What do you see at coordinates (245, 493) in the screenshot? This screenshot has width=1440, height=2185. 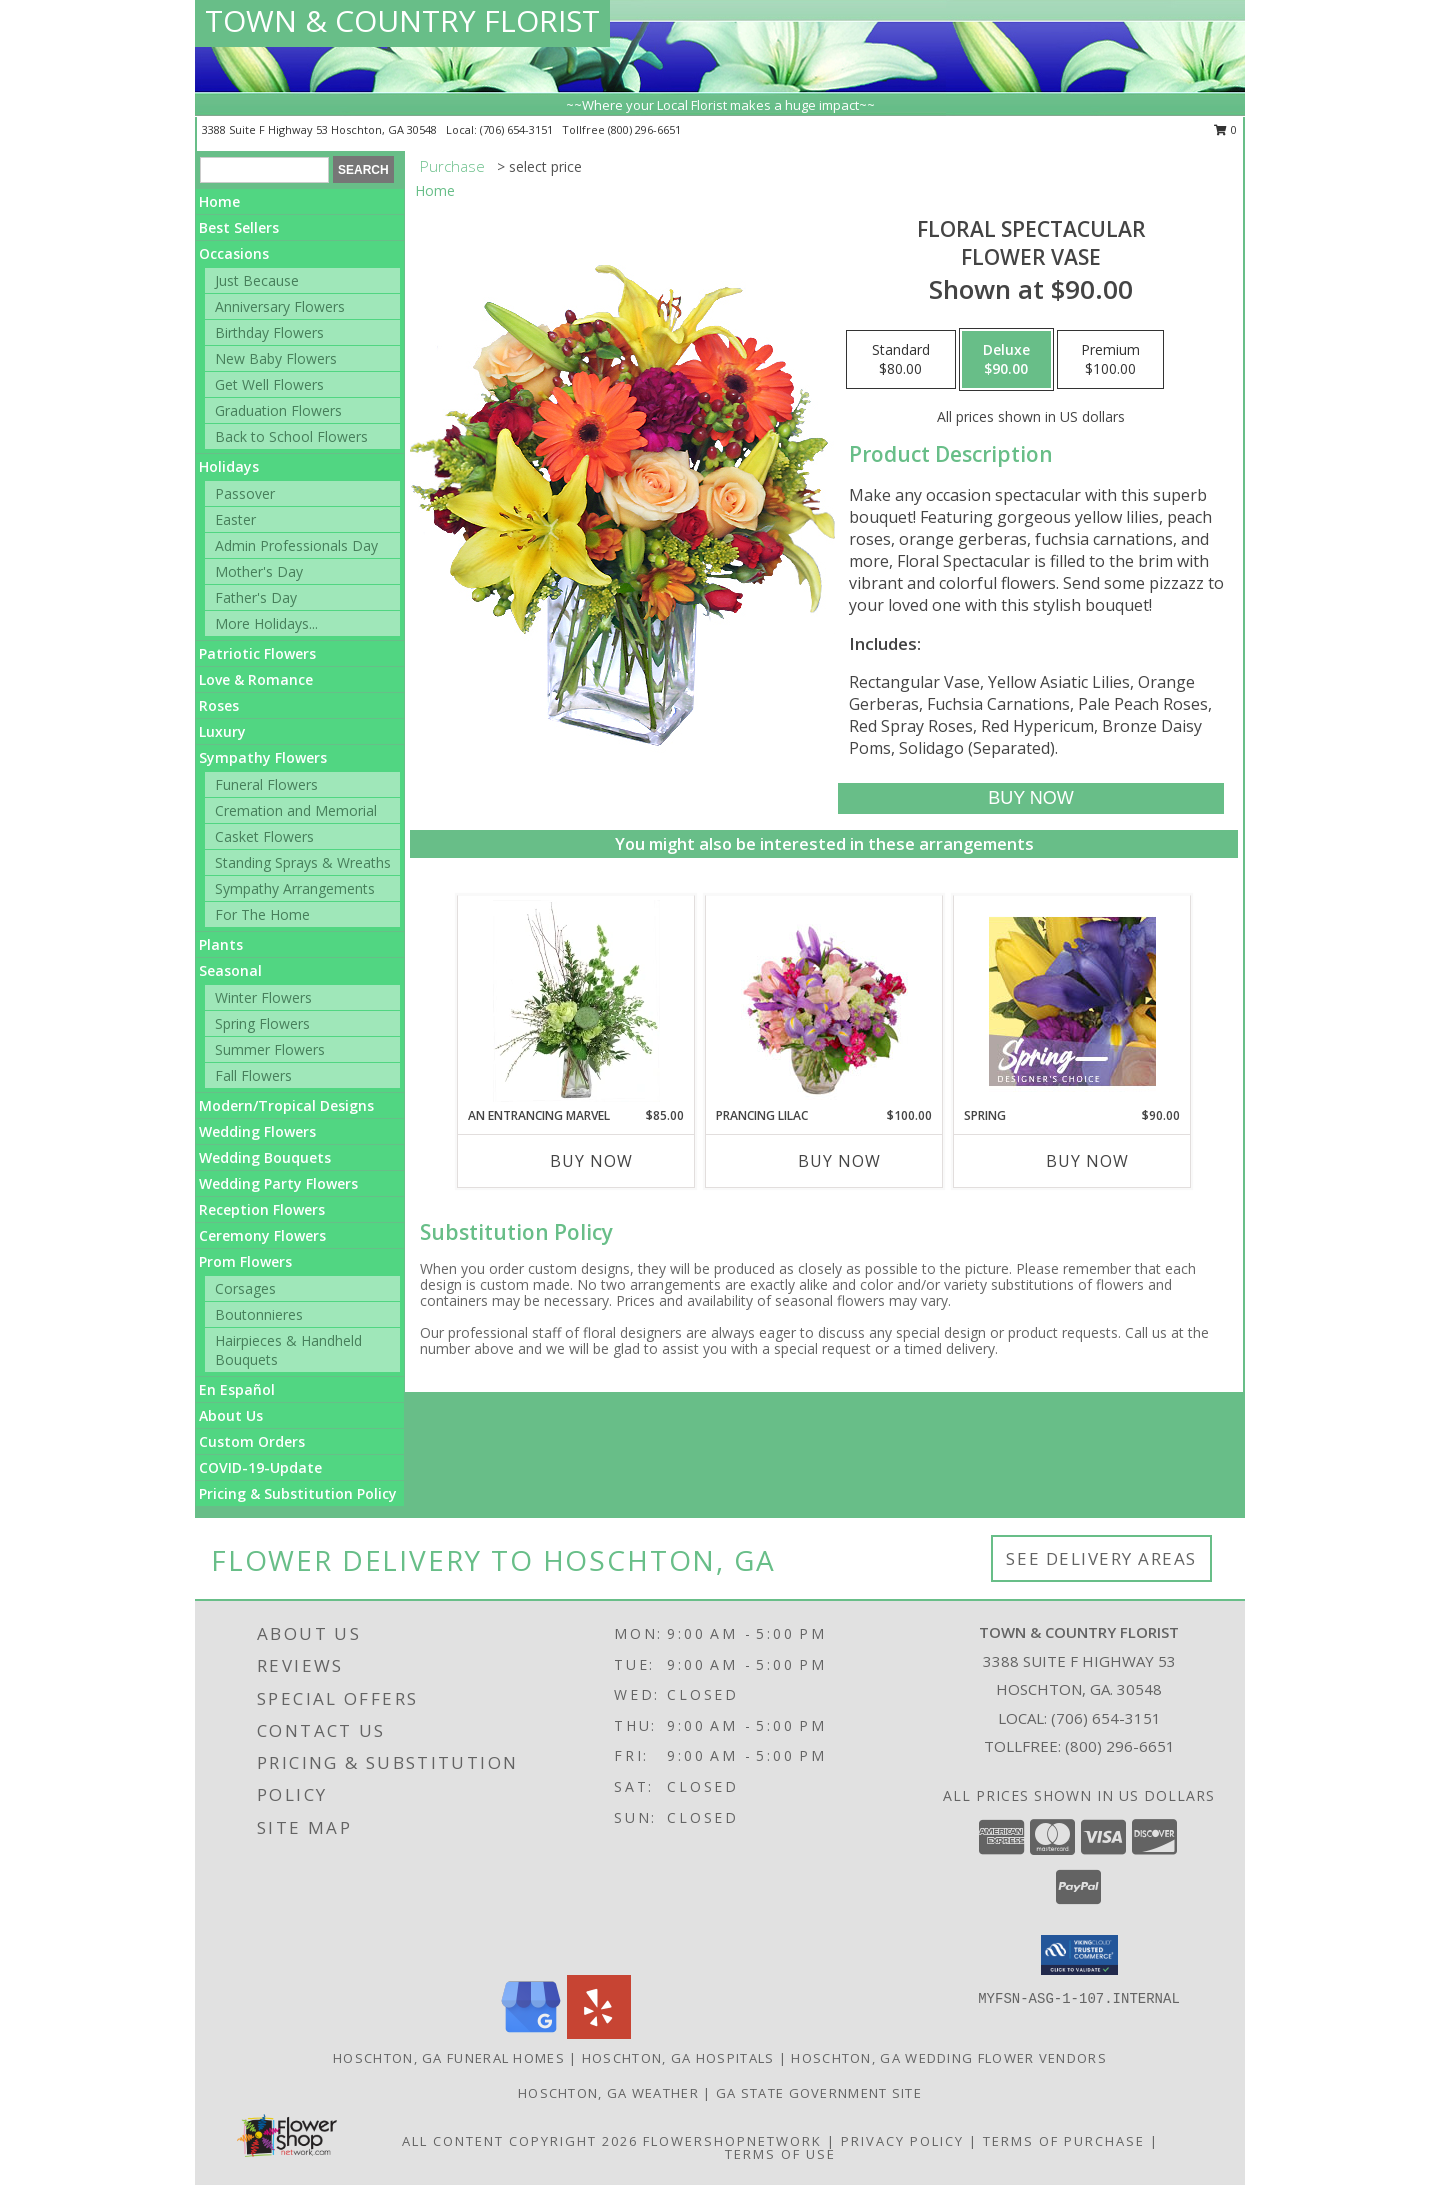 I see `Passover` at bounding box center [245, 493].